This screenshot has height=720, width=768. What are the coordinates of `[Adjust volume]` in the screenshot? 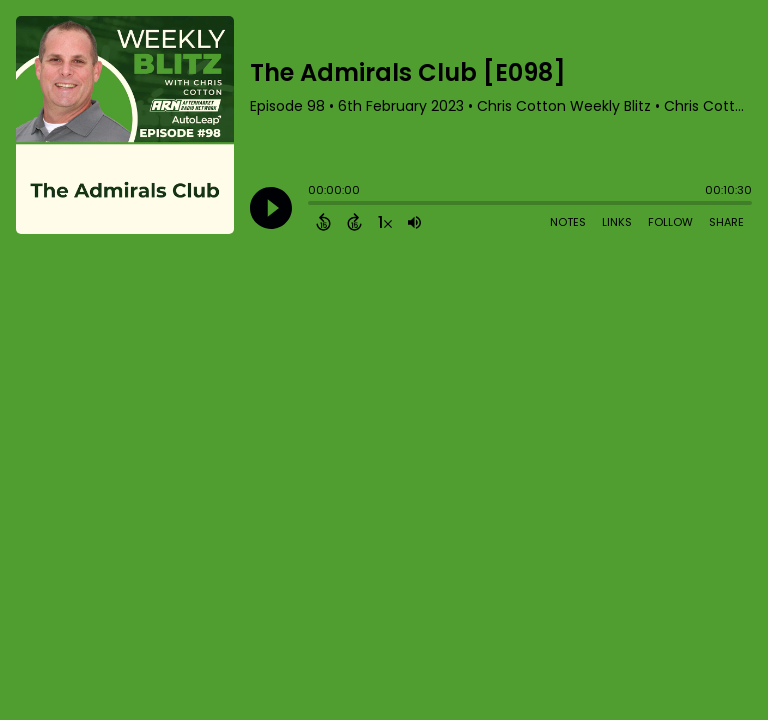 It's located at (414, 222).